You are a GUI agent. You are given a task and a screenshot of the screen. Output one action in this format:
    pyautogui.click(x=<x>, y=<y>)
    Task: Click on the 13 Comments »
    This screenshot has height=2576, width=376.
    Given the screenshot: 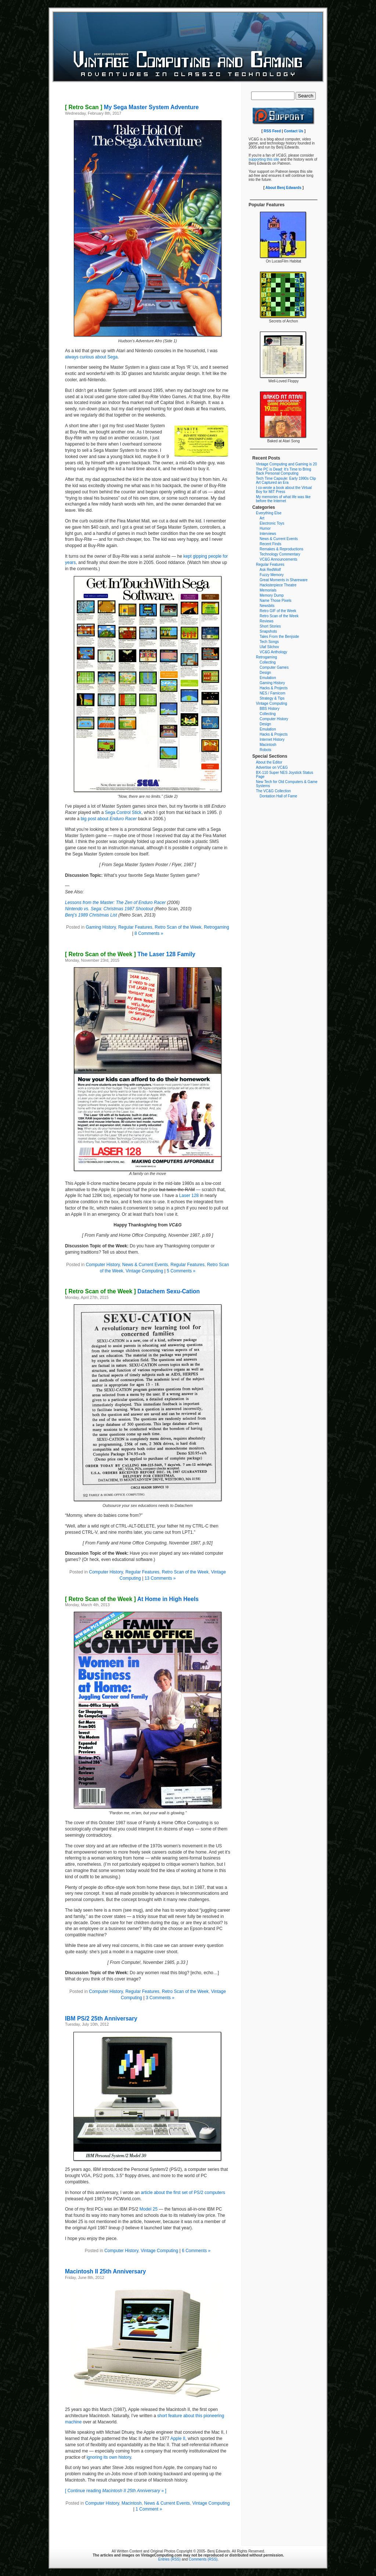 What is the action you would take?
    pyautogui.click(x=160, y=1578)
    